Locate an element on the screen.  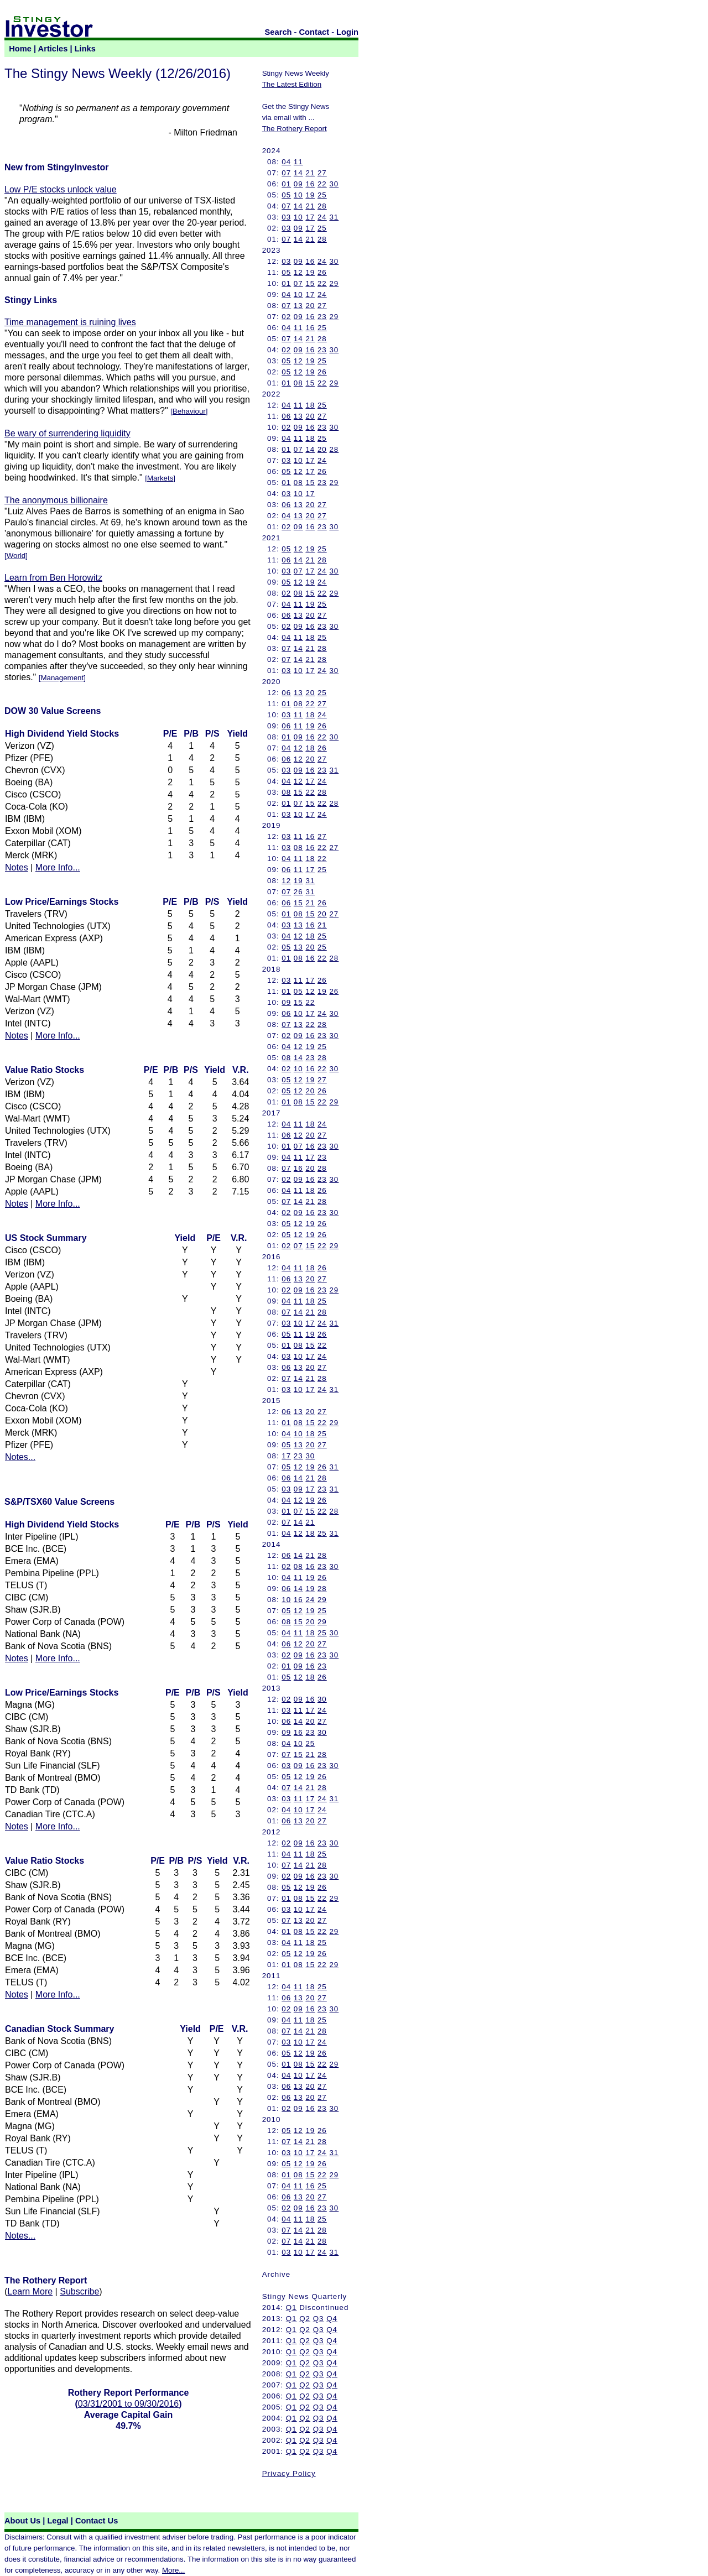
Q4 is located at coordinates (331, 2318).